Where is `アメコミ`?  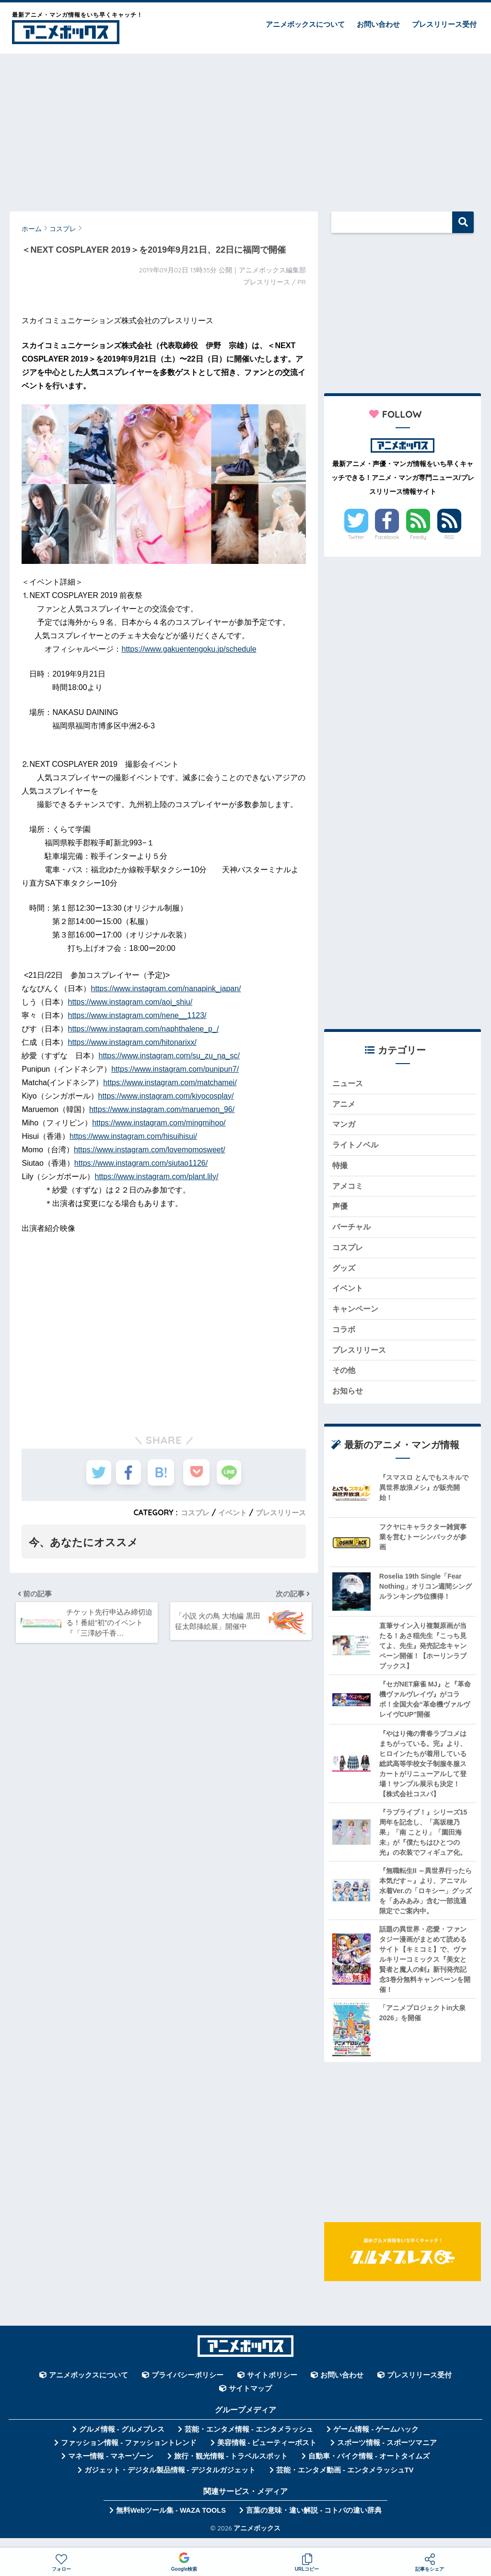
アメコミ is located at coordinates (348, 1190).